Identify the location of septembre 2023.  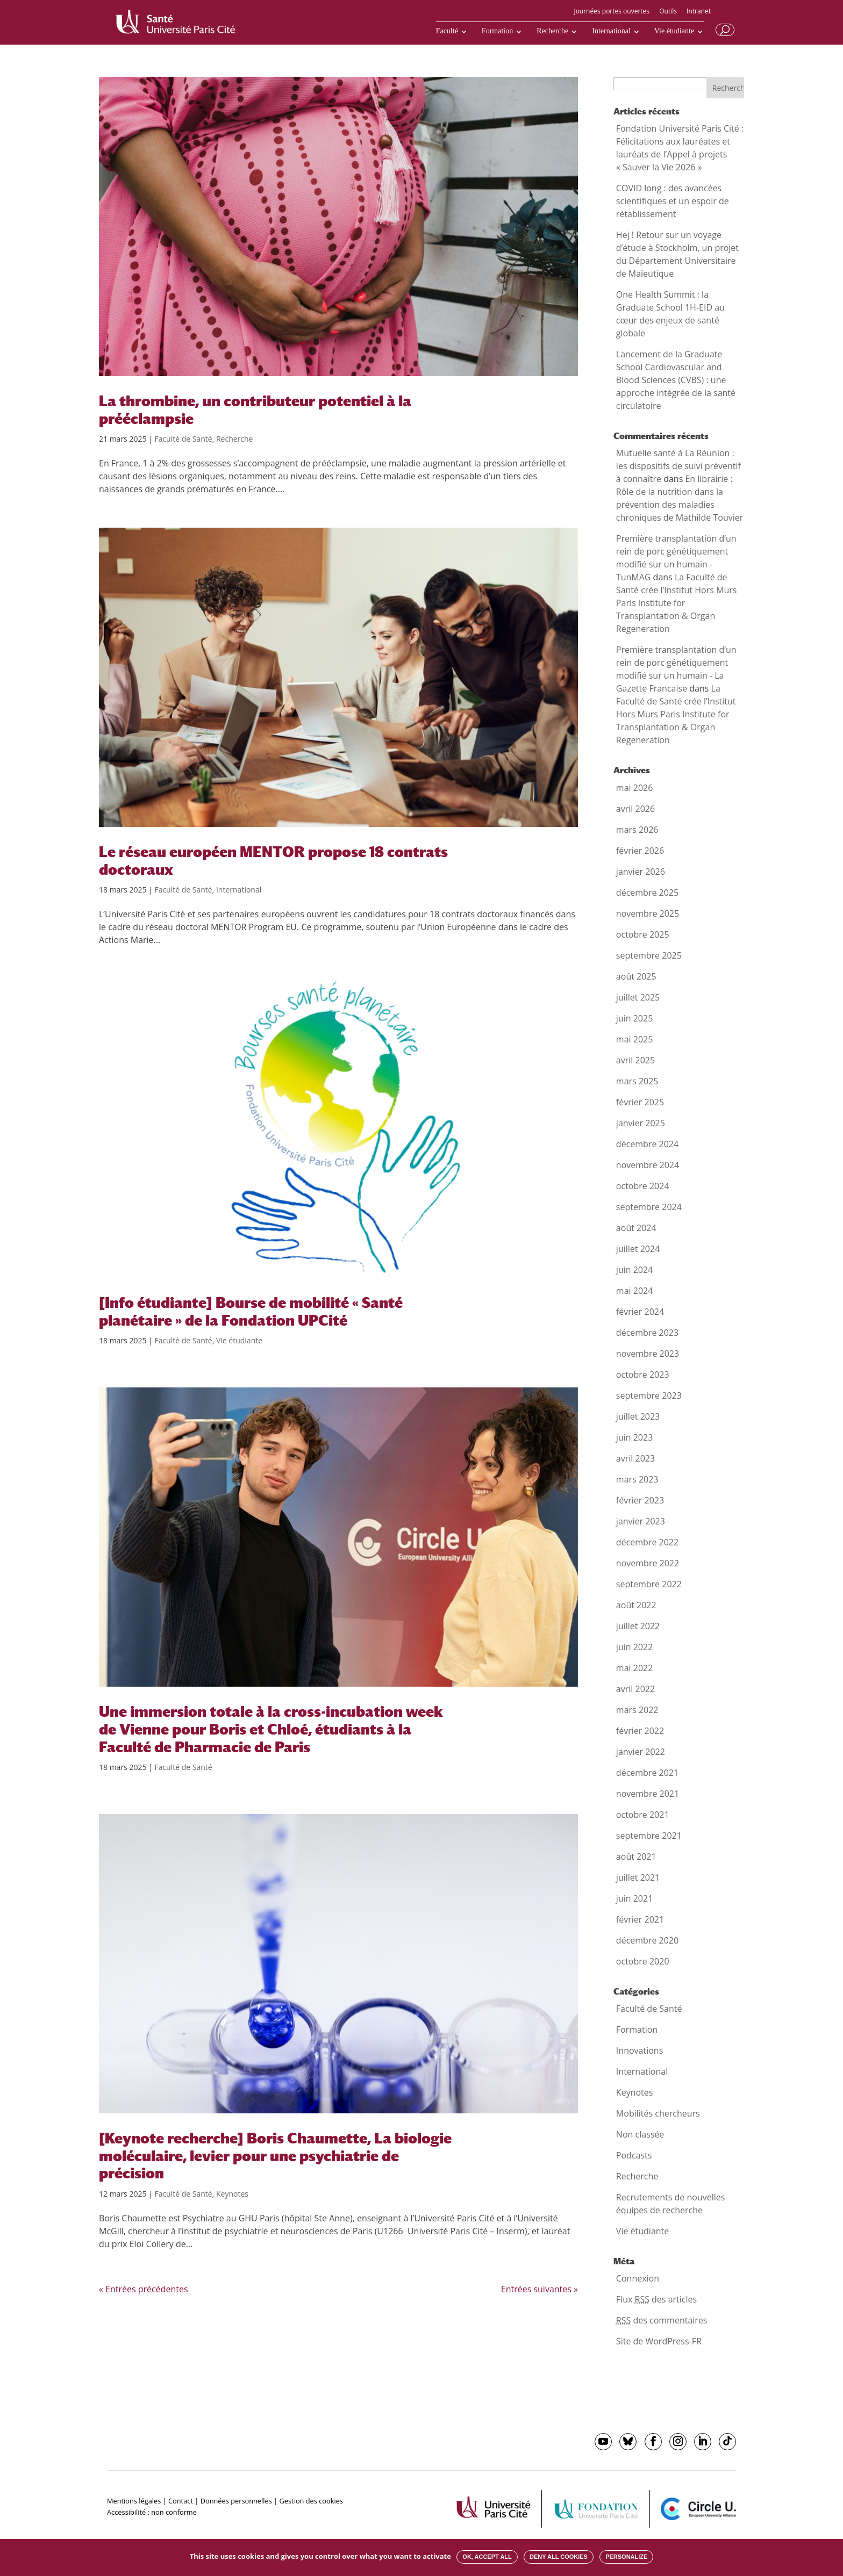
(649, 1395).